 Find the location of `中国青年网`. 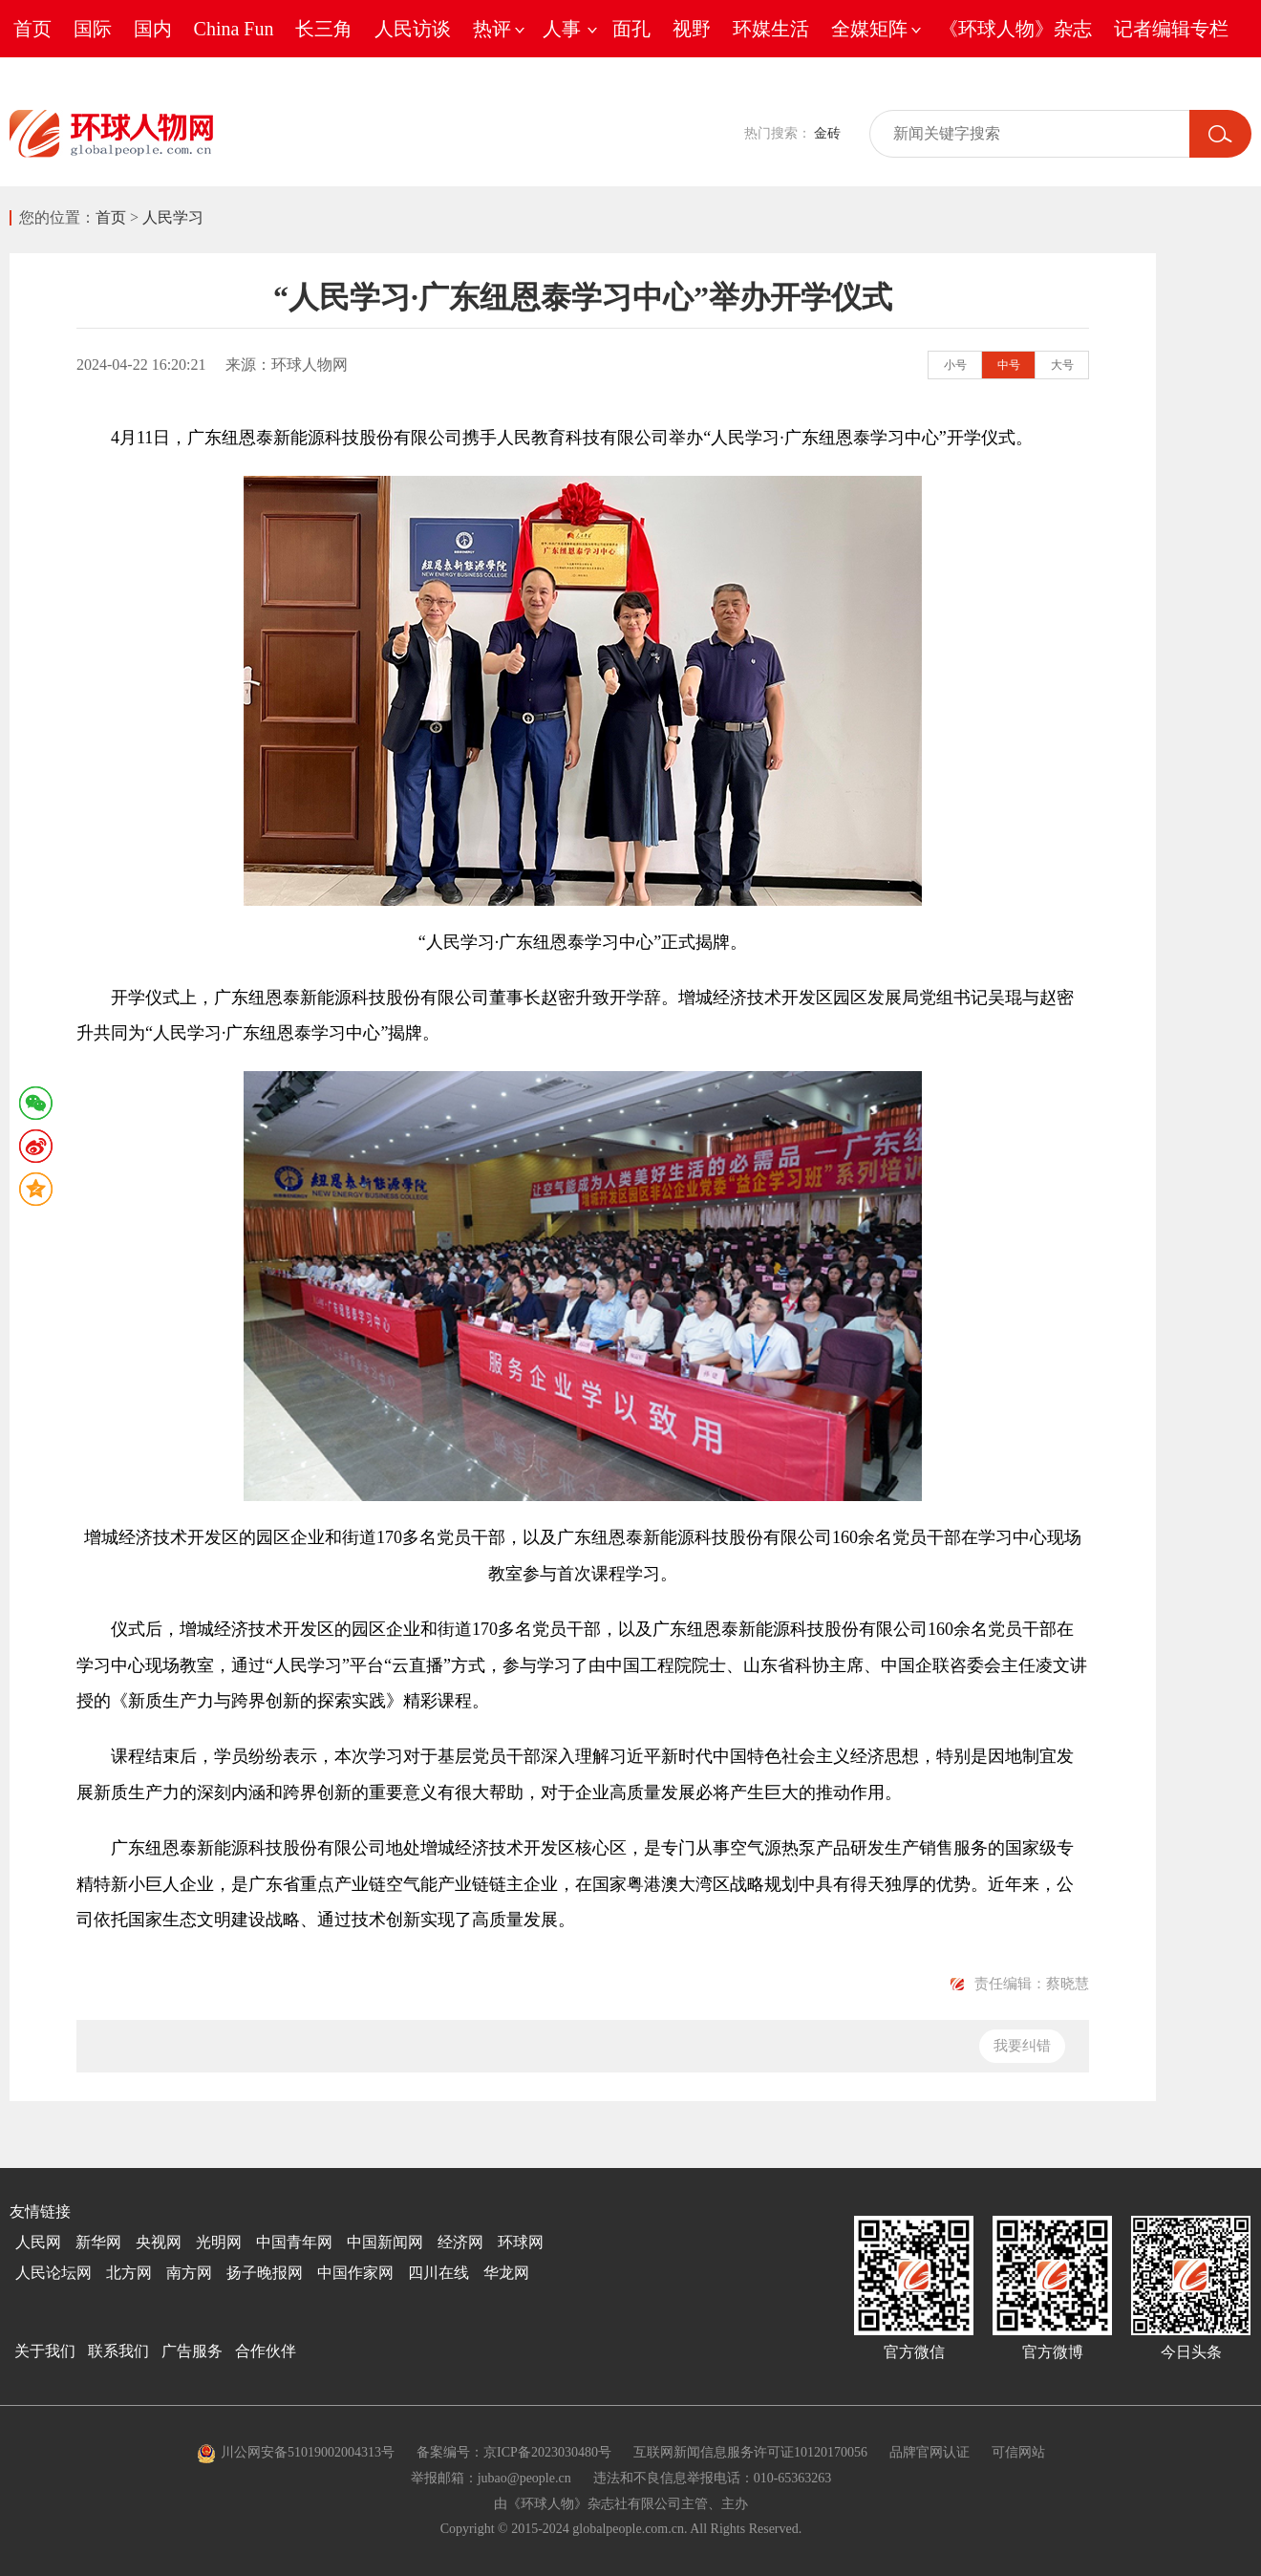

中国青年网 is located at coordinates (294, 2242).